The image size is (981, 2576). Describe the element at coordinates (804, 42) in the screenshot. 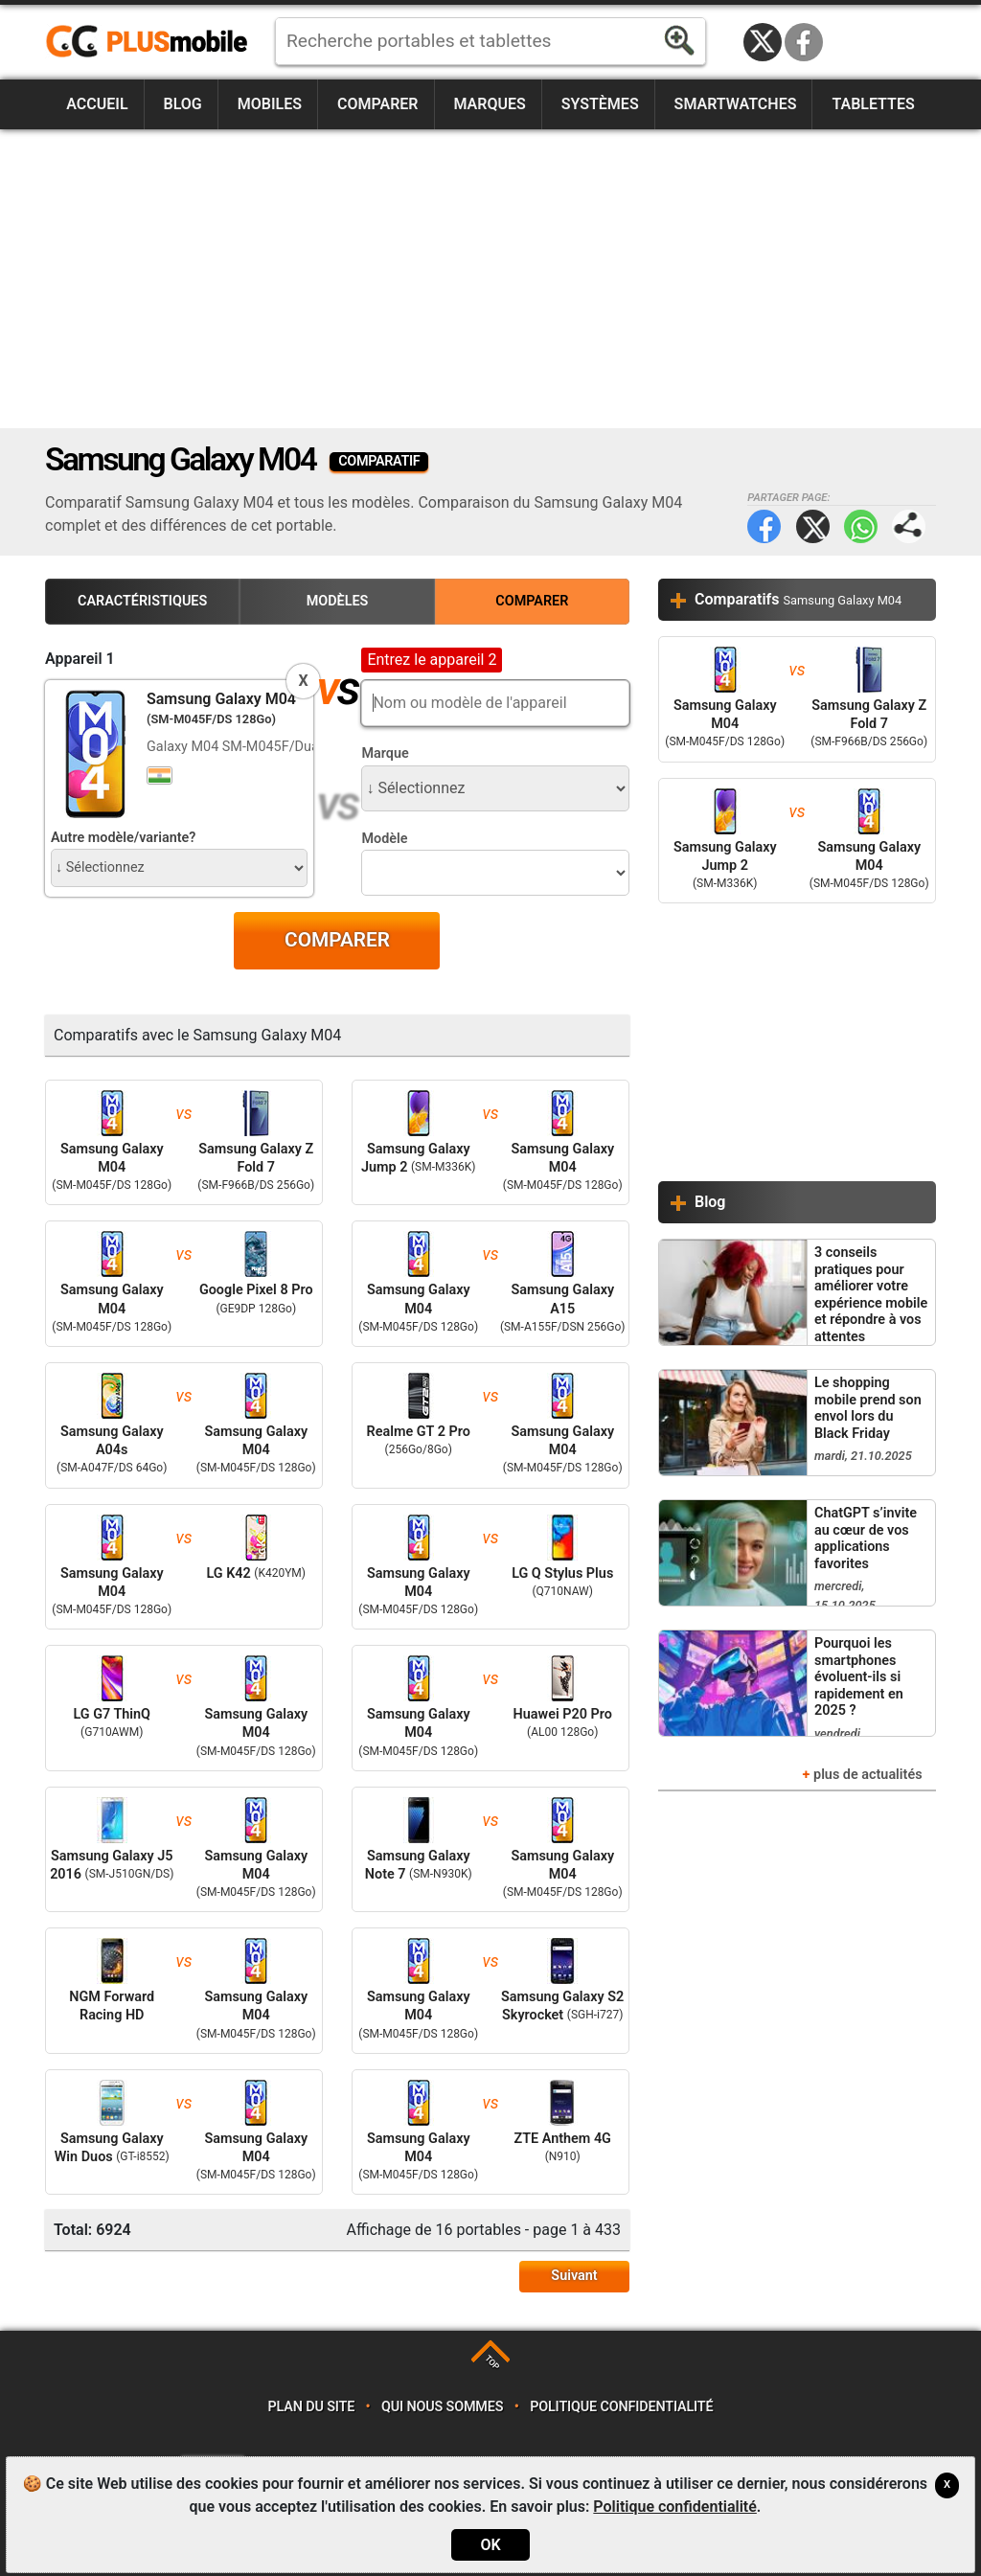

I see `Facebook` at that location.